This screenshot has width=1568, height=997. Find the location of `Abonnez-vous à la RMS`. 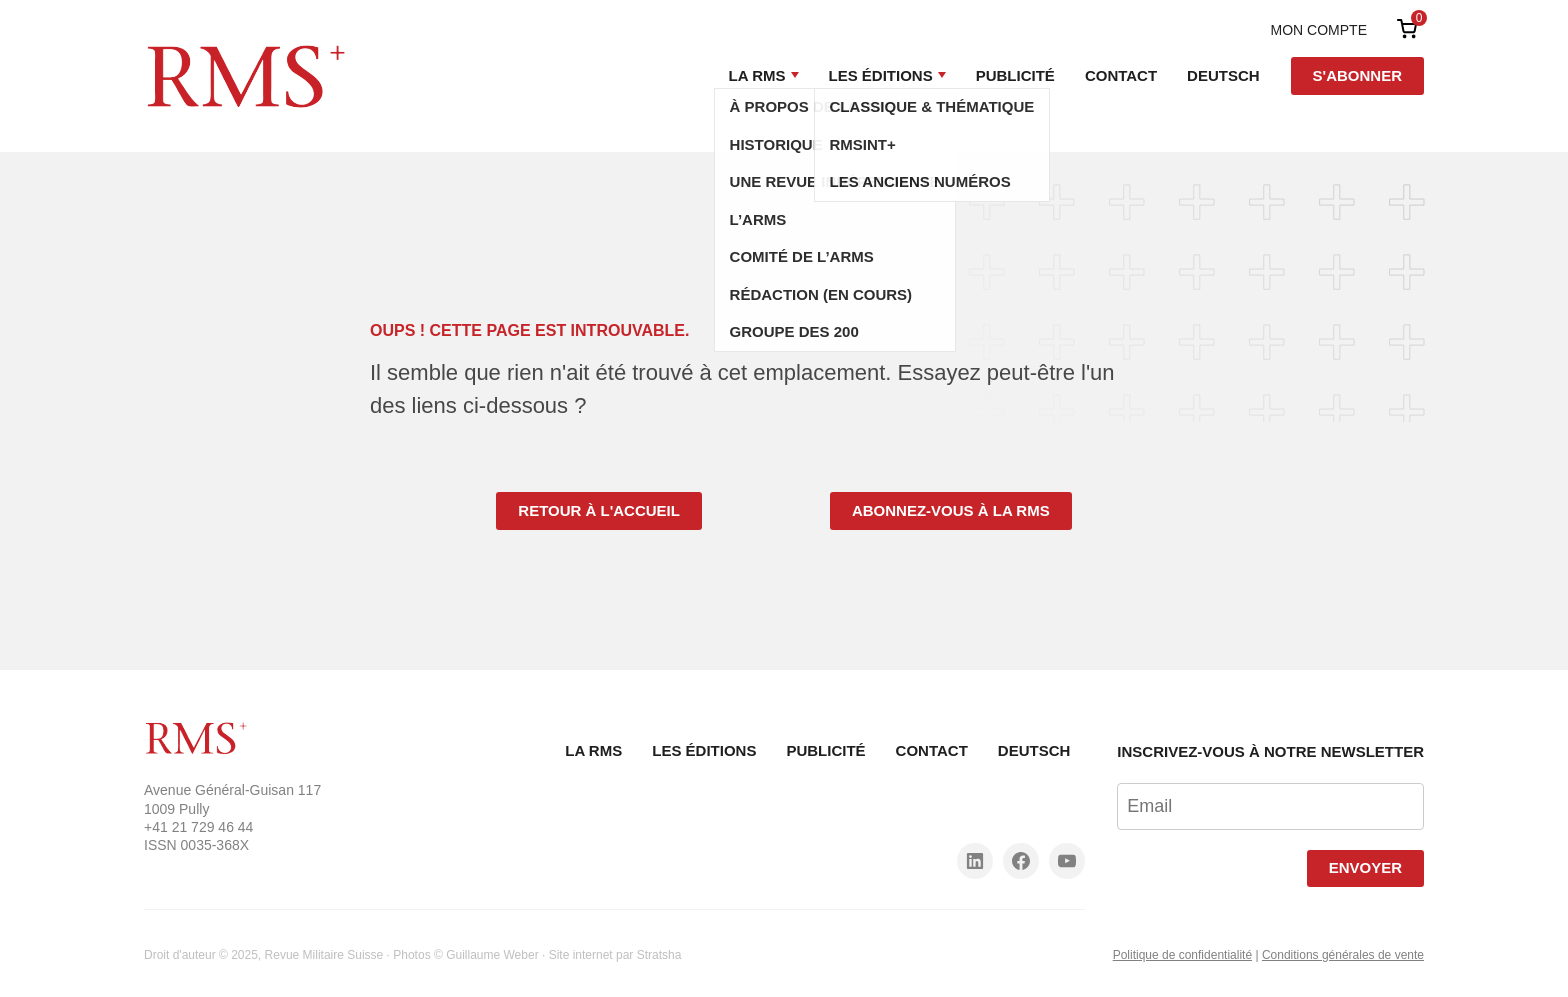

Abonnez-vous à la RMS is located at coordinates (951, 510).